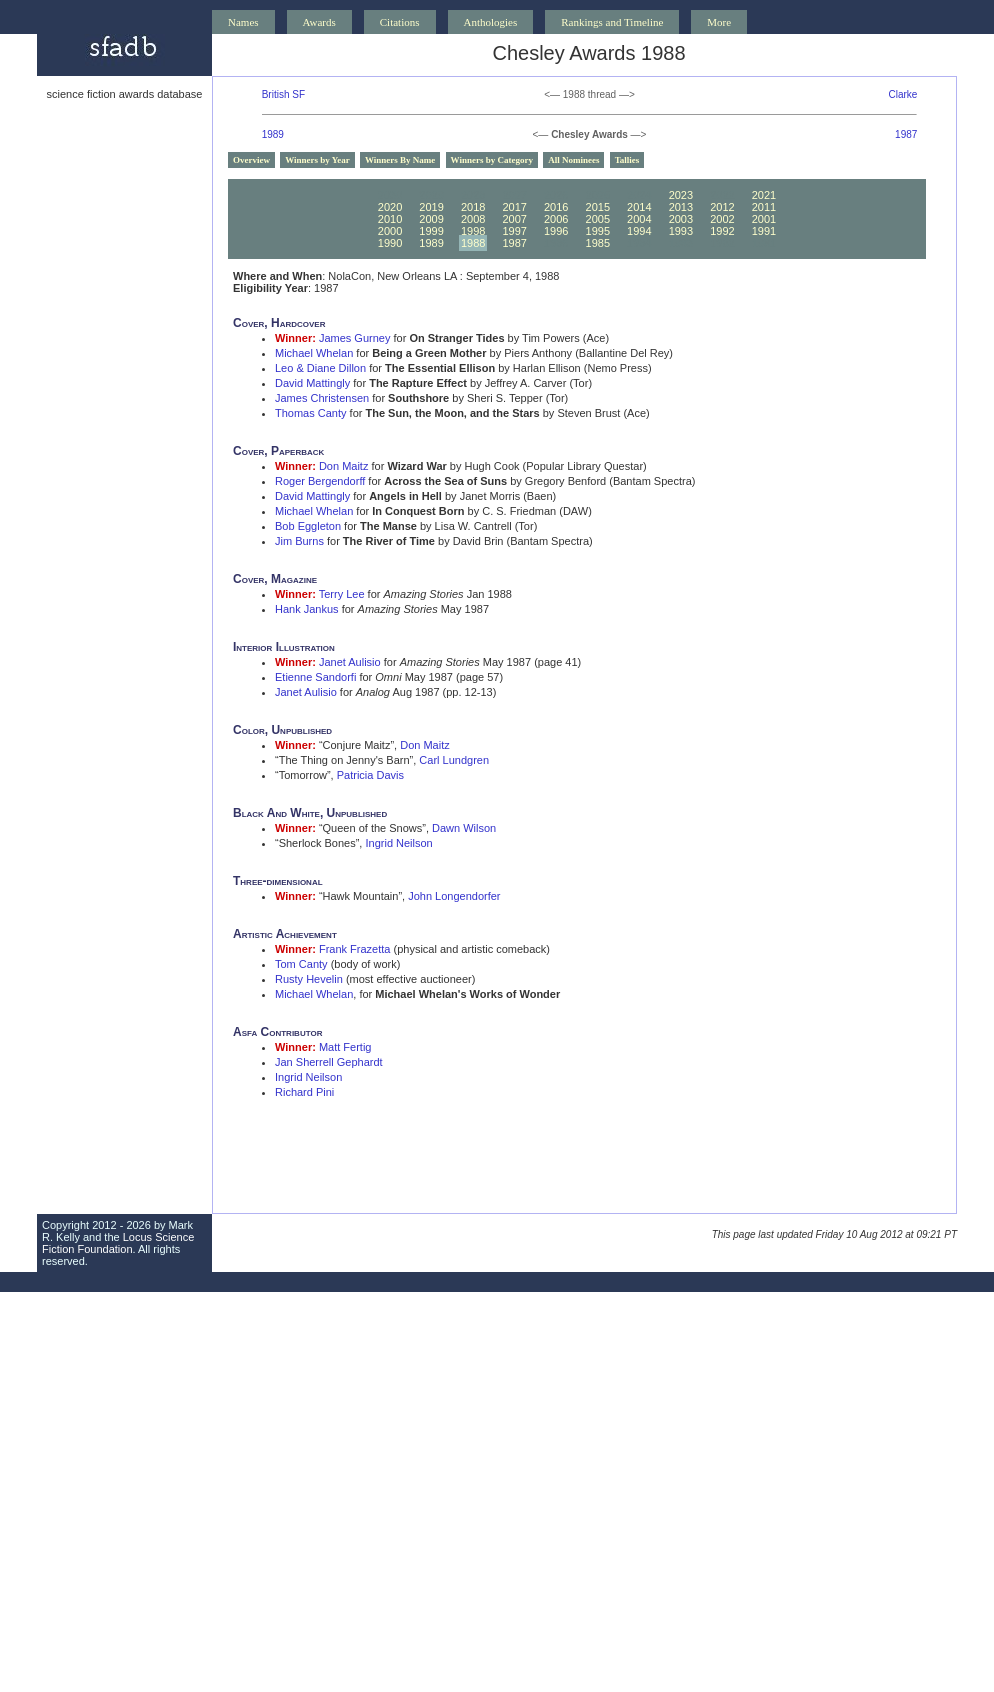  I want to click on Rusty Hevelin, so click(309, 979).